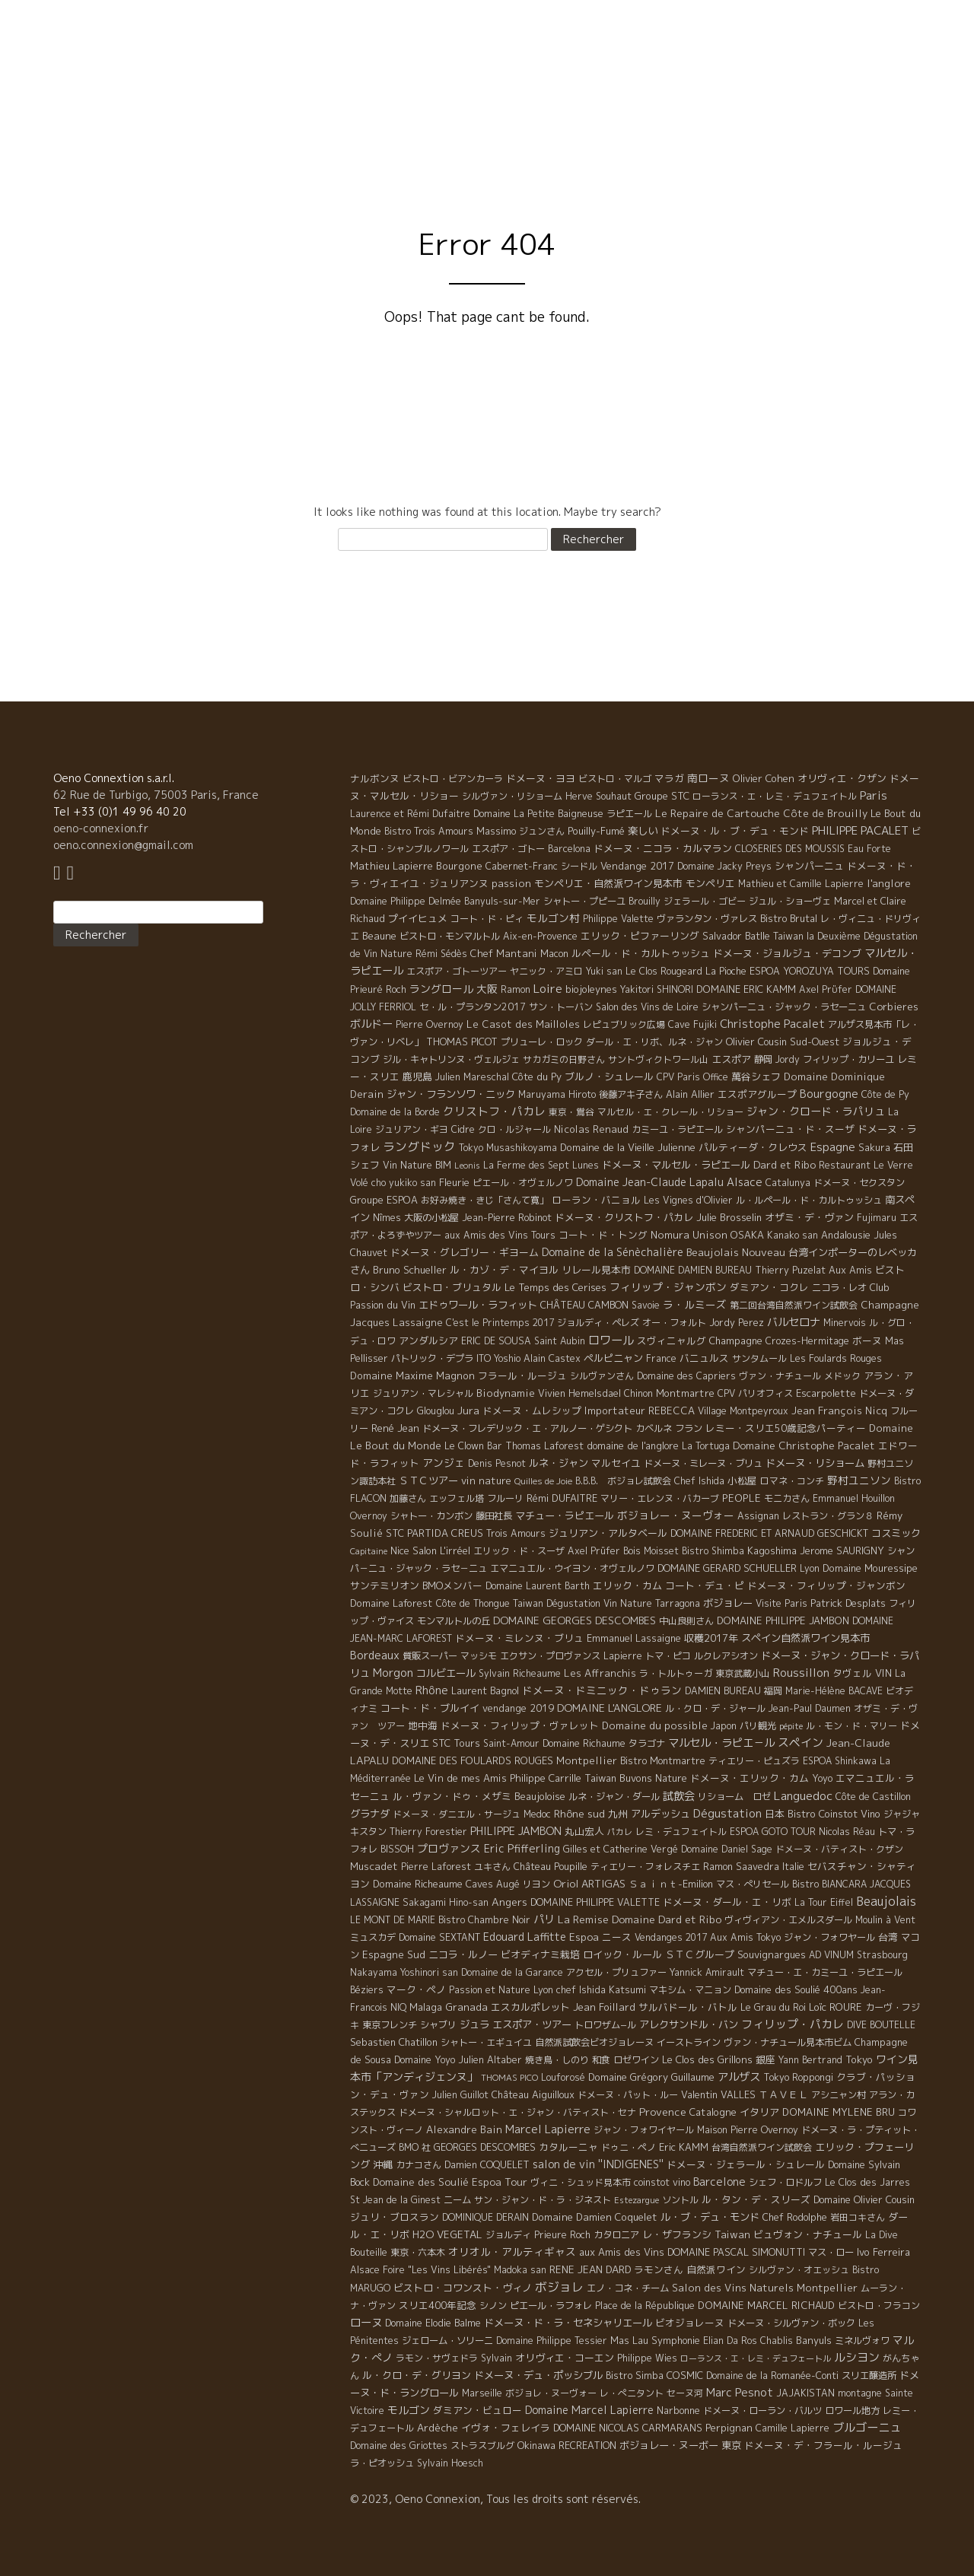  I want to click on ビストロ・ブリュタル [ビストロ・ブリュタル (8 éléments)], so click(452, 1287).